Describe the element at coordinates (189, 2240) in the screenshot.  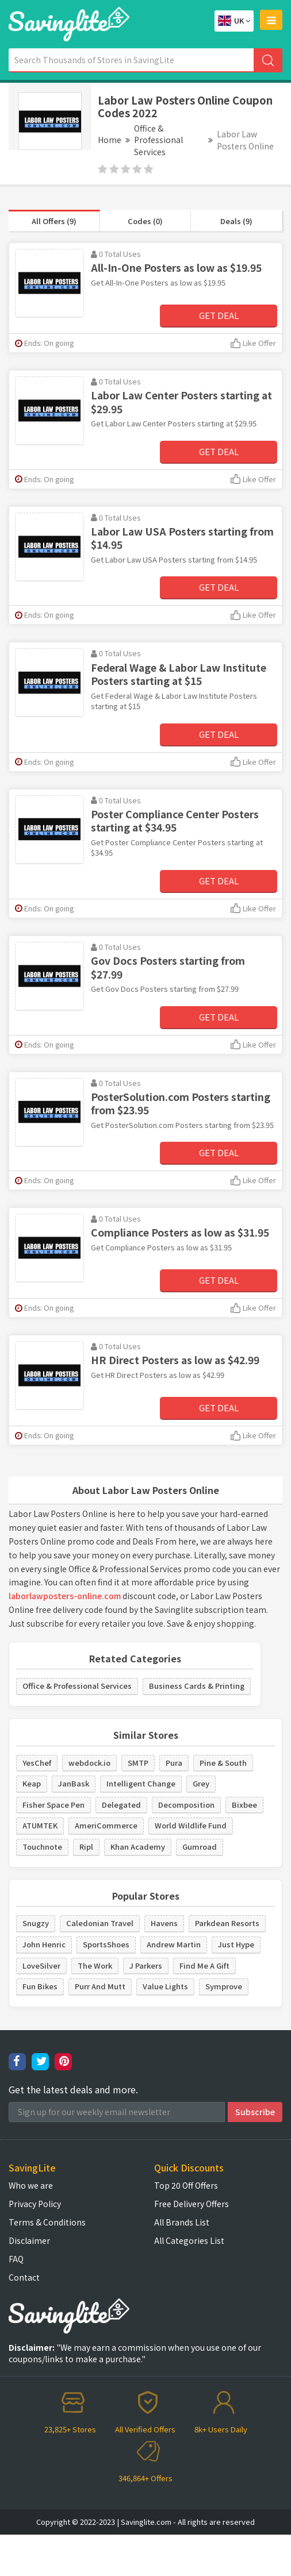
I see `All Categories List` at that location.